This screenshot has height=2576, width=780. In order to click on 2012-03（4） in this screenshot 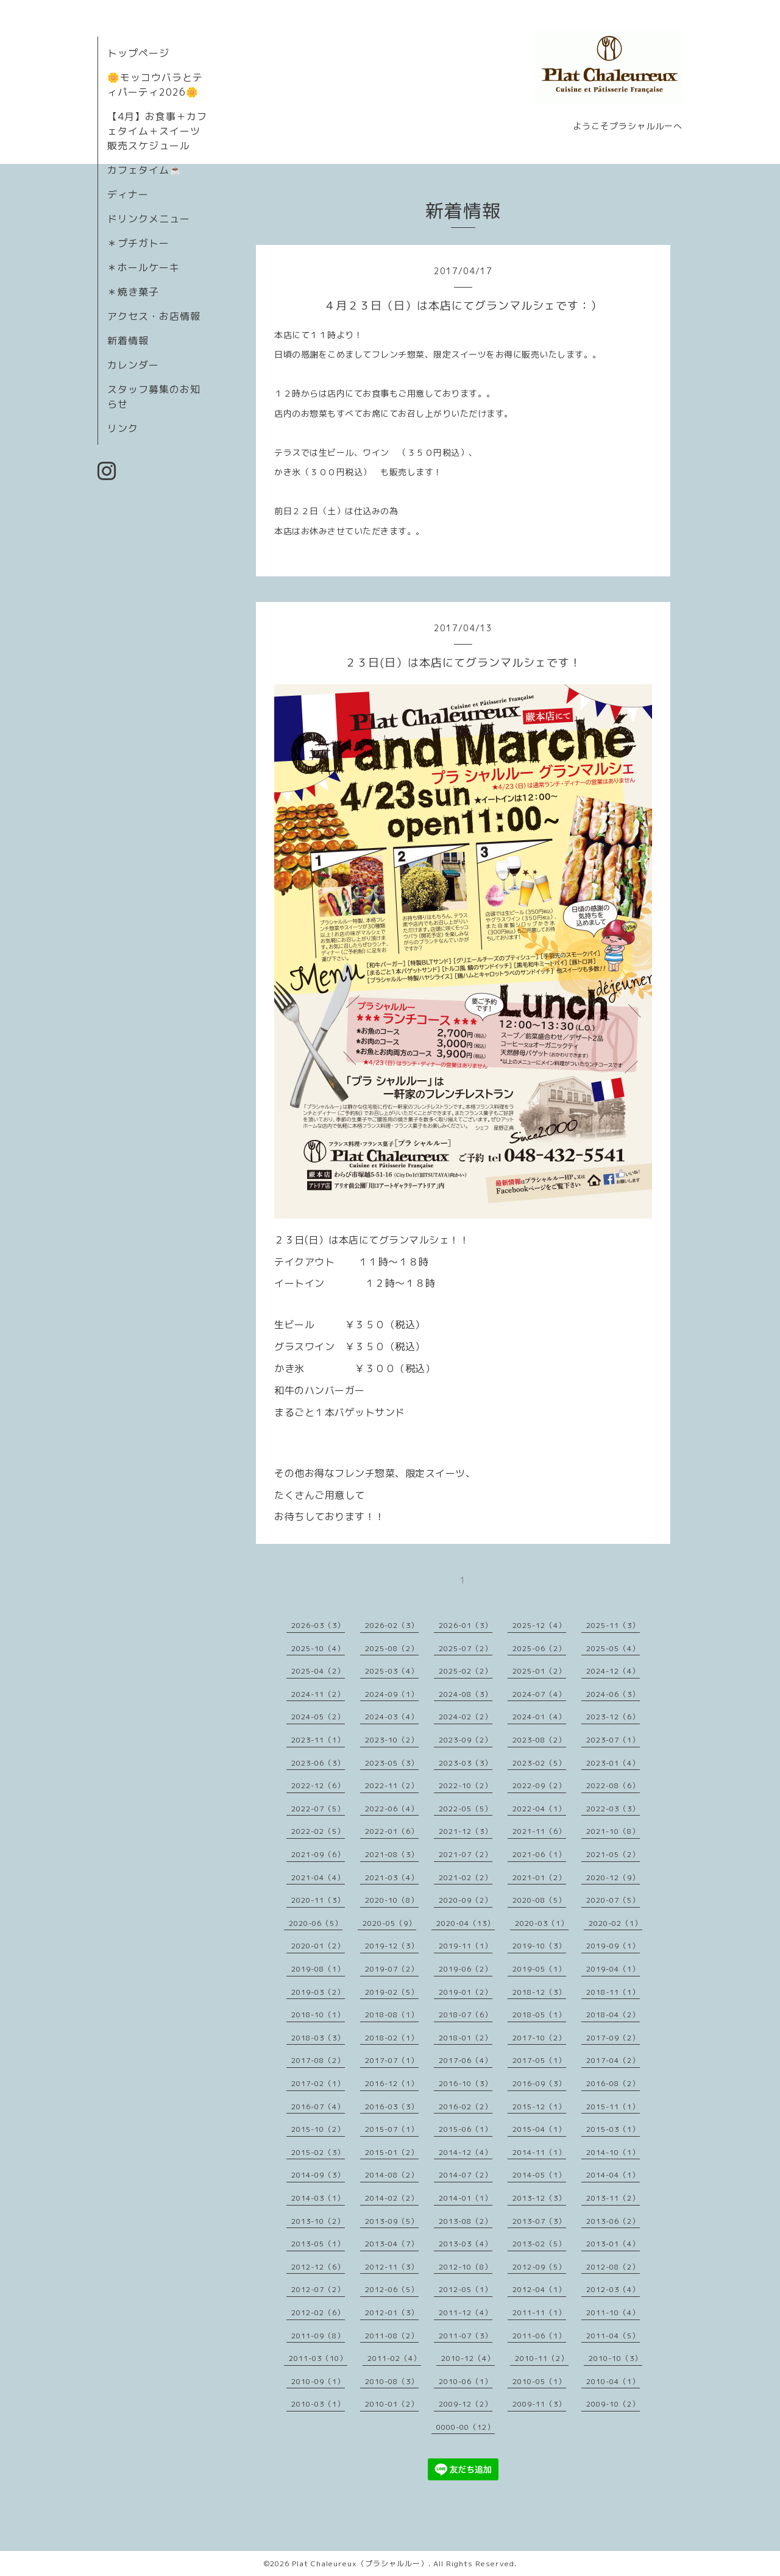, I will do `click(613, 2289)`.